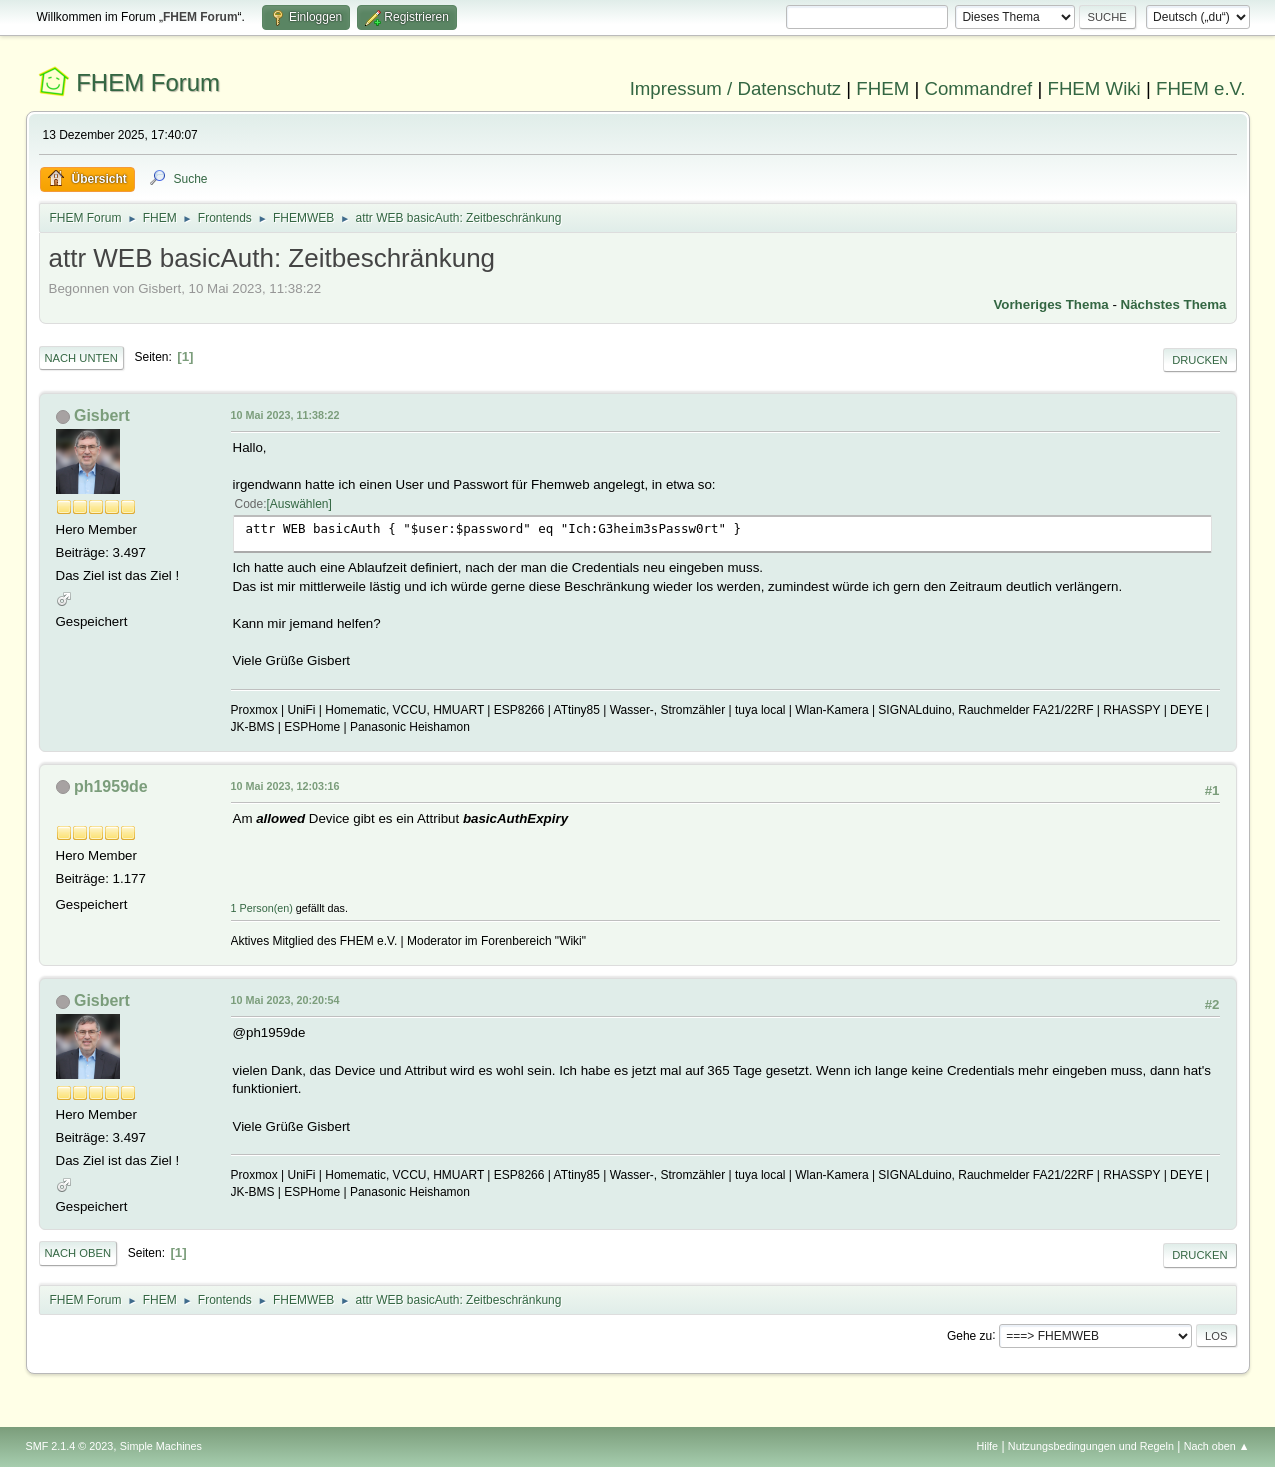 The height and width of the screenshot is (1467, 1275). Describe the element at coordinates (1174, 304) in the screenshot. I see `Nächstes Thema` at that location.